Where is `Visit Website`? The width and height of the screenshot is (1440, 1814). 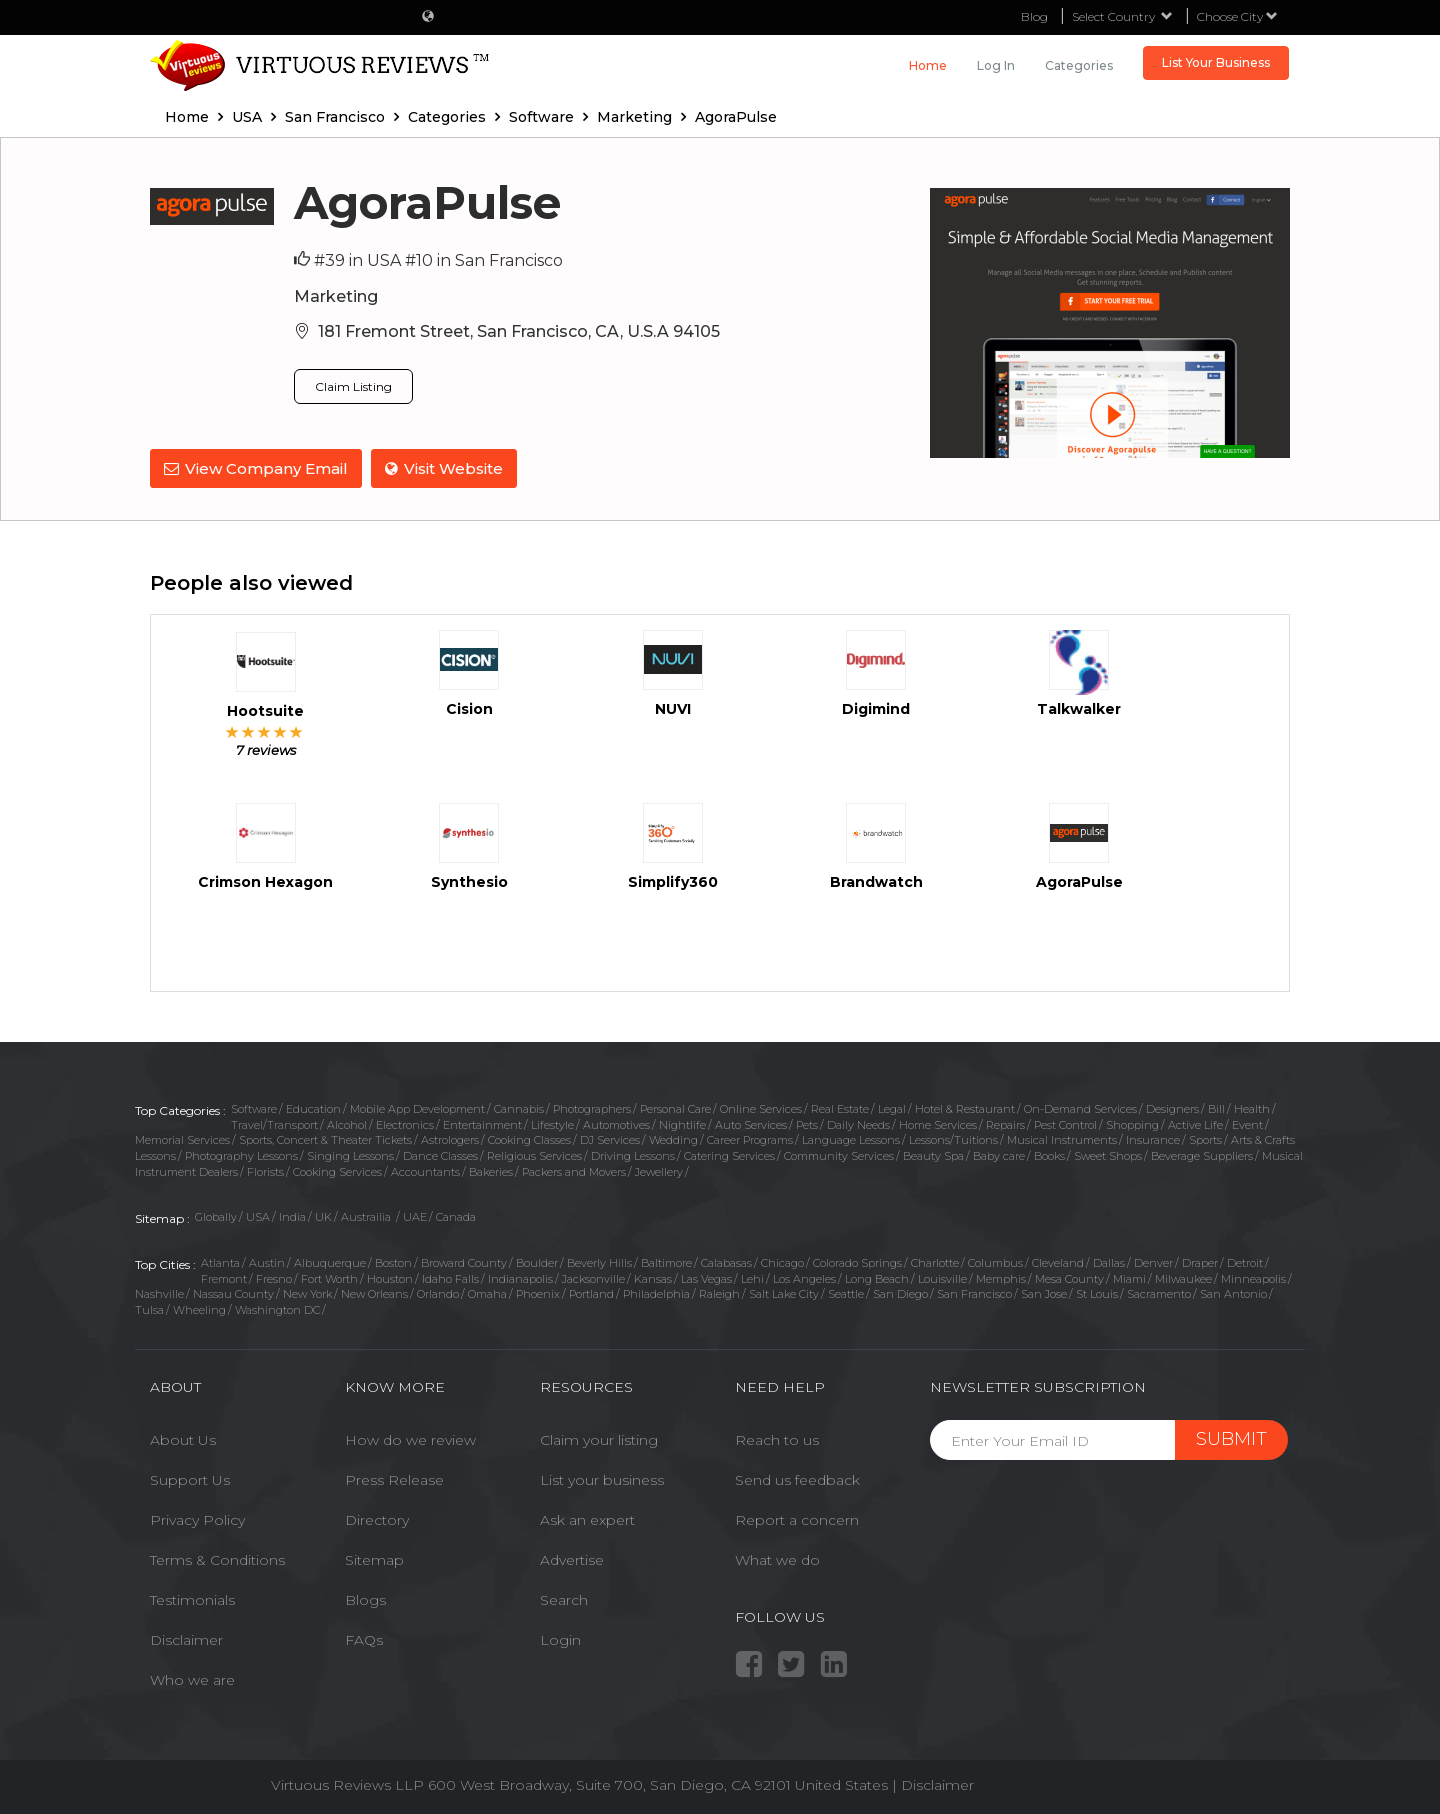 Visit Website is located at coordinates (445, 468).